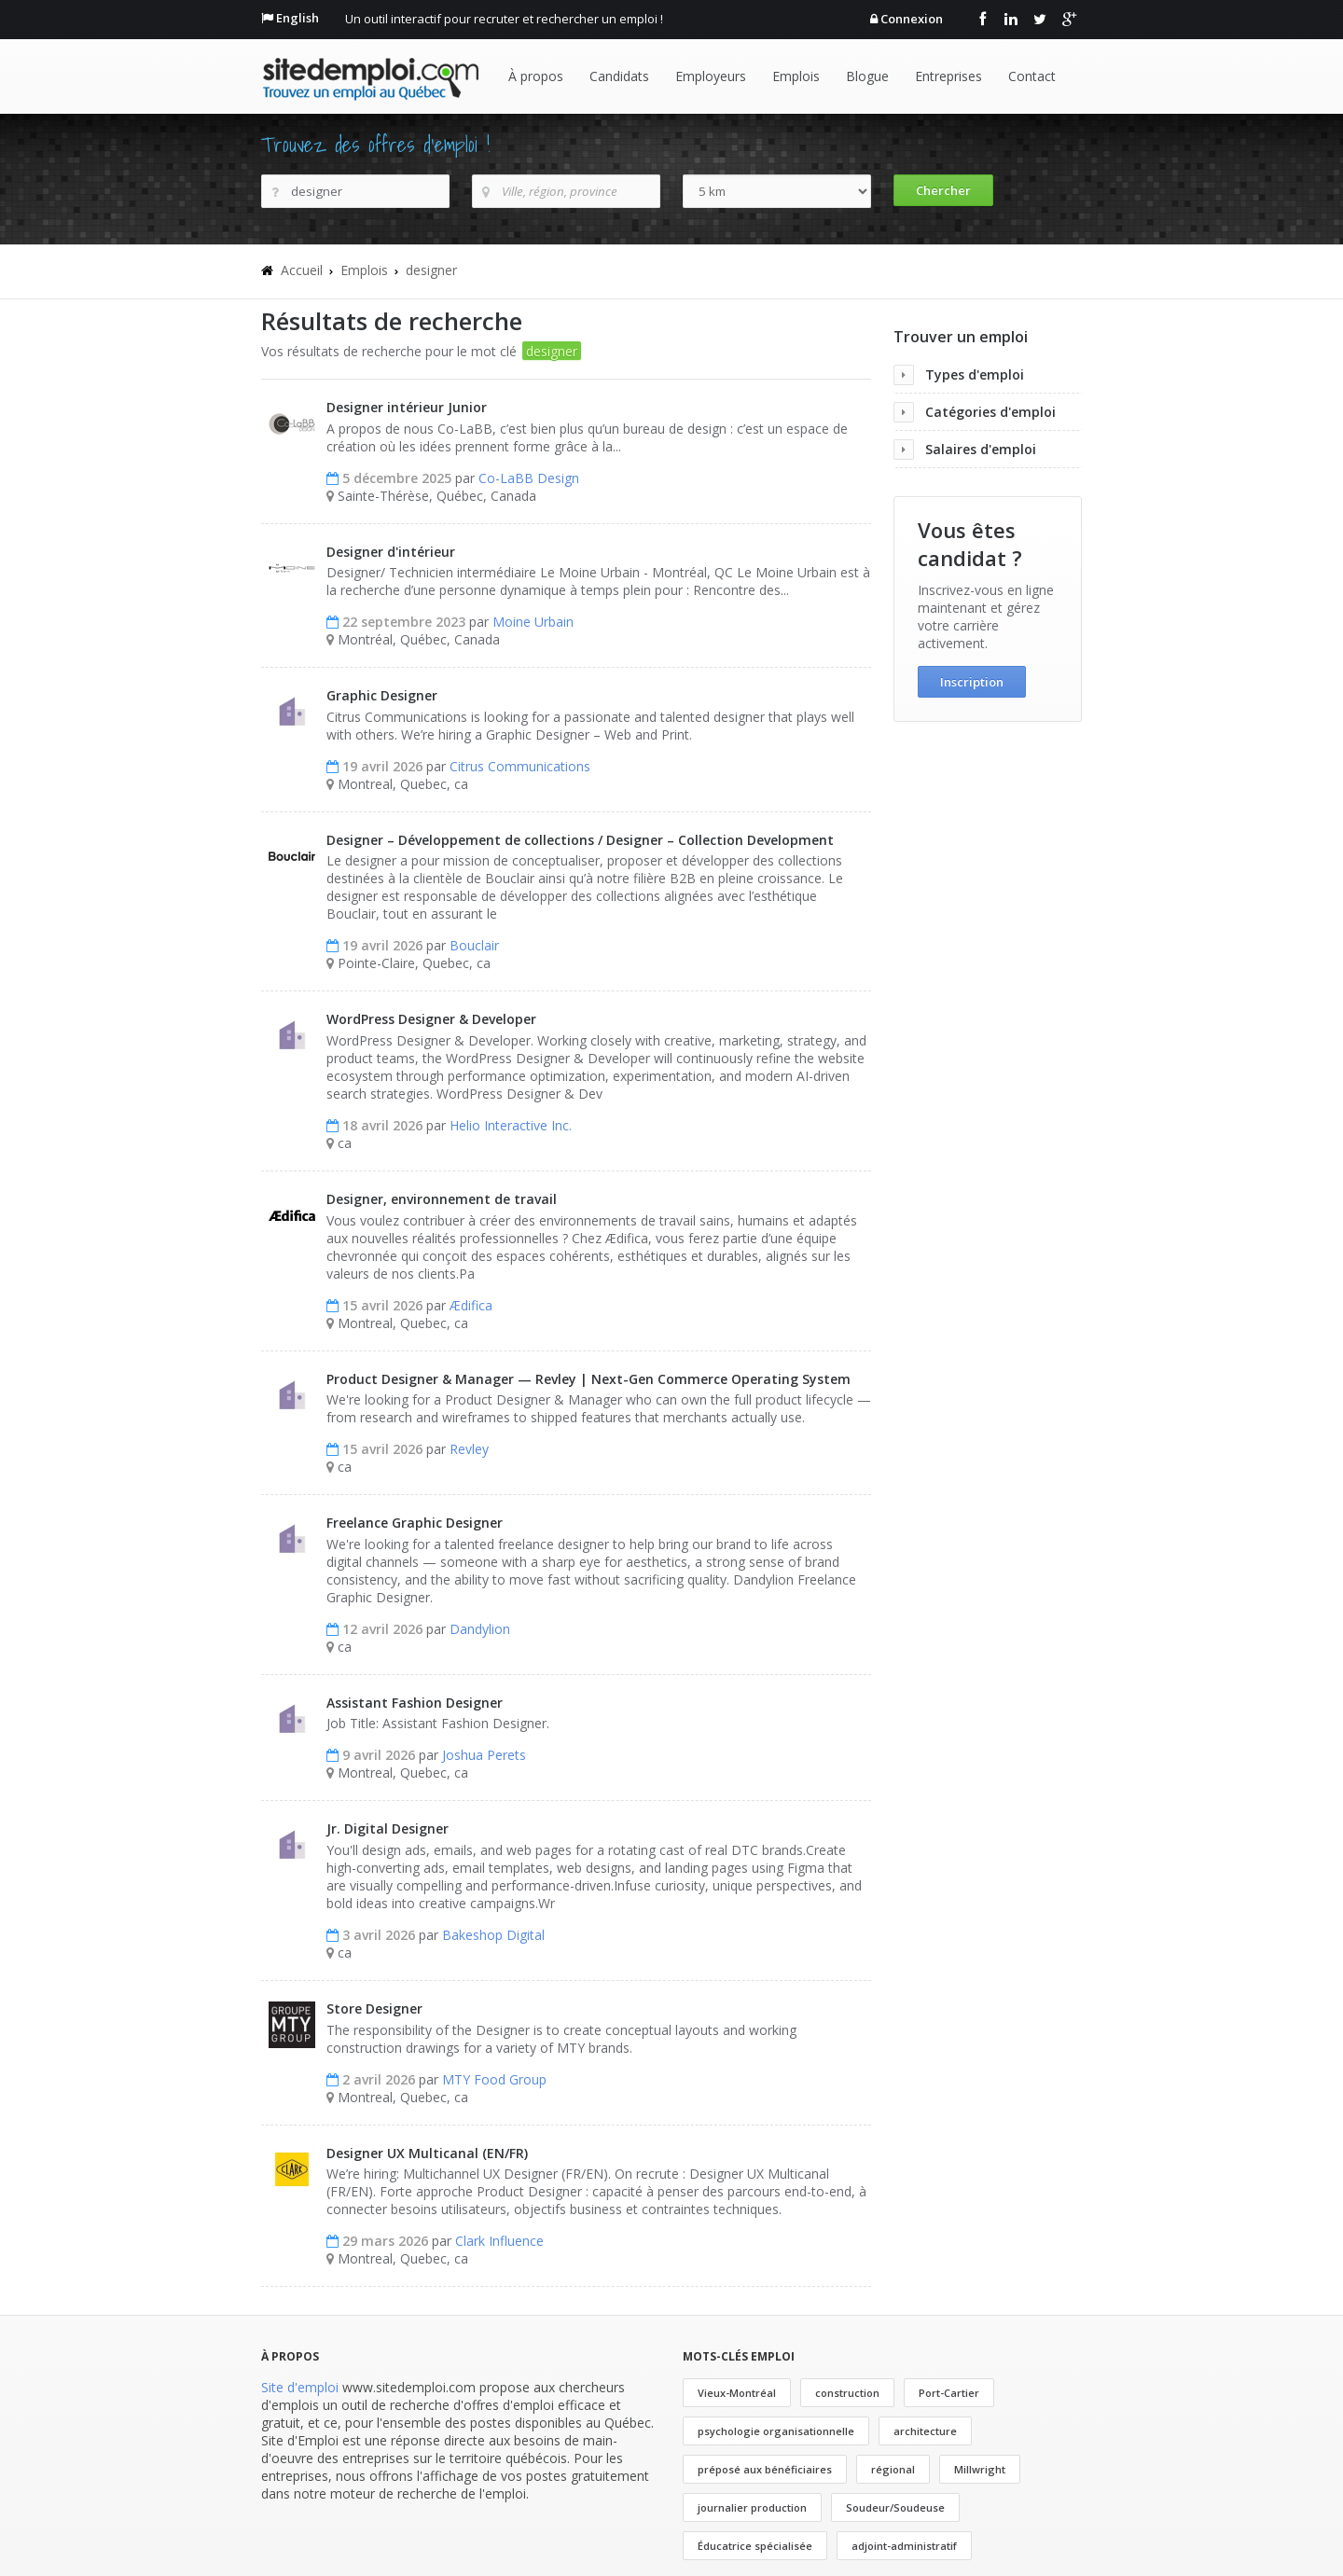 Image resolution: width=1343 pixels, height=2576 pixels. What do you see at coordinates (619, 76) in the screenshot?
I see `Candidats` at bounding box center [619, 76].